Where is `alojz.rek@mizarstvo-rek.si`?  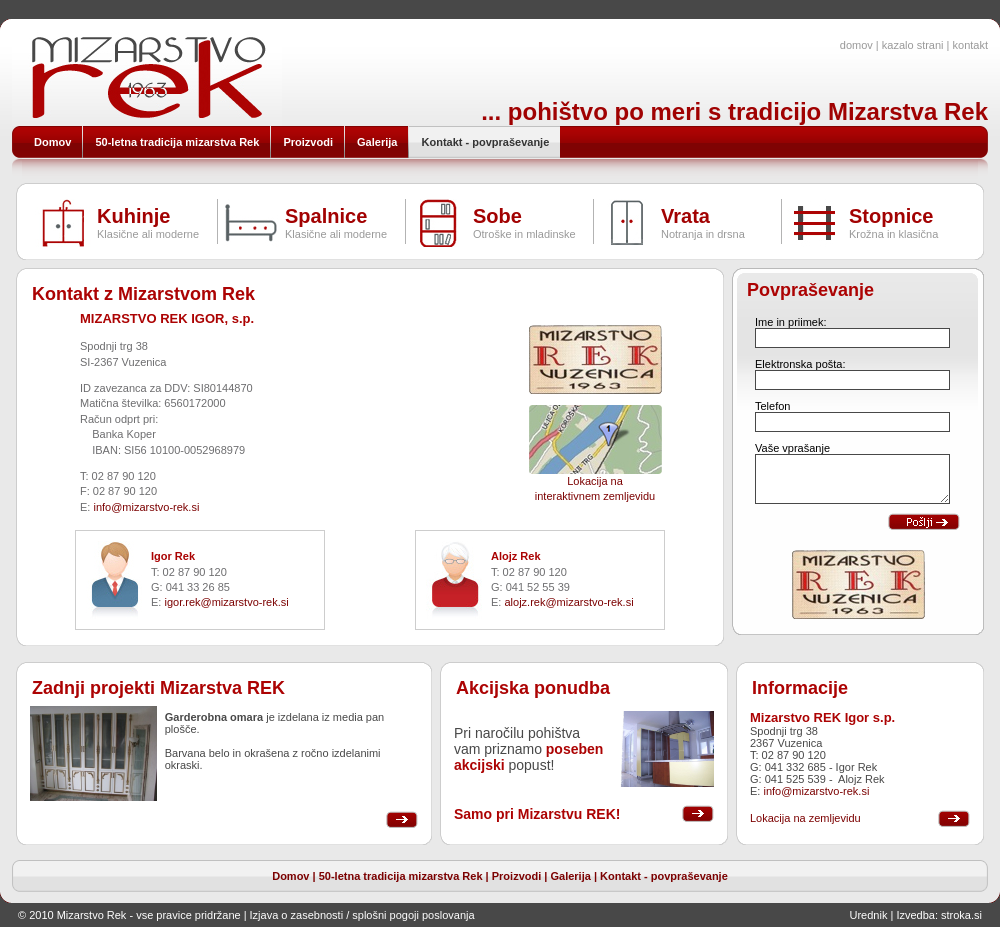 alojz.rek@mizarstvo-rek.si is located at coordinates (568, 602).